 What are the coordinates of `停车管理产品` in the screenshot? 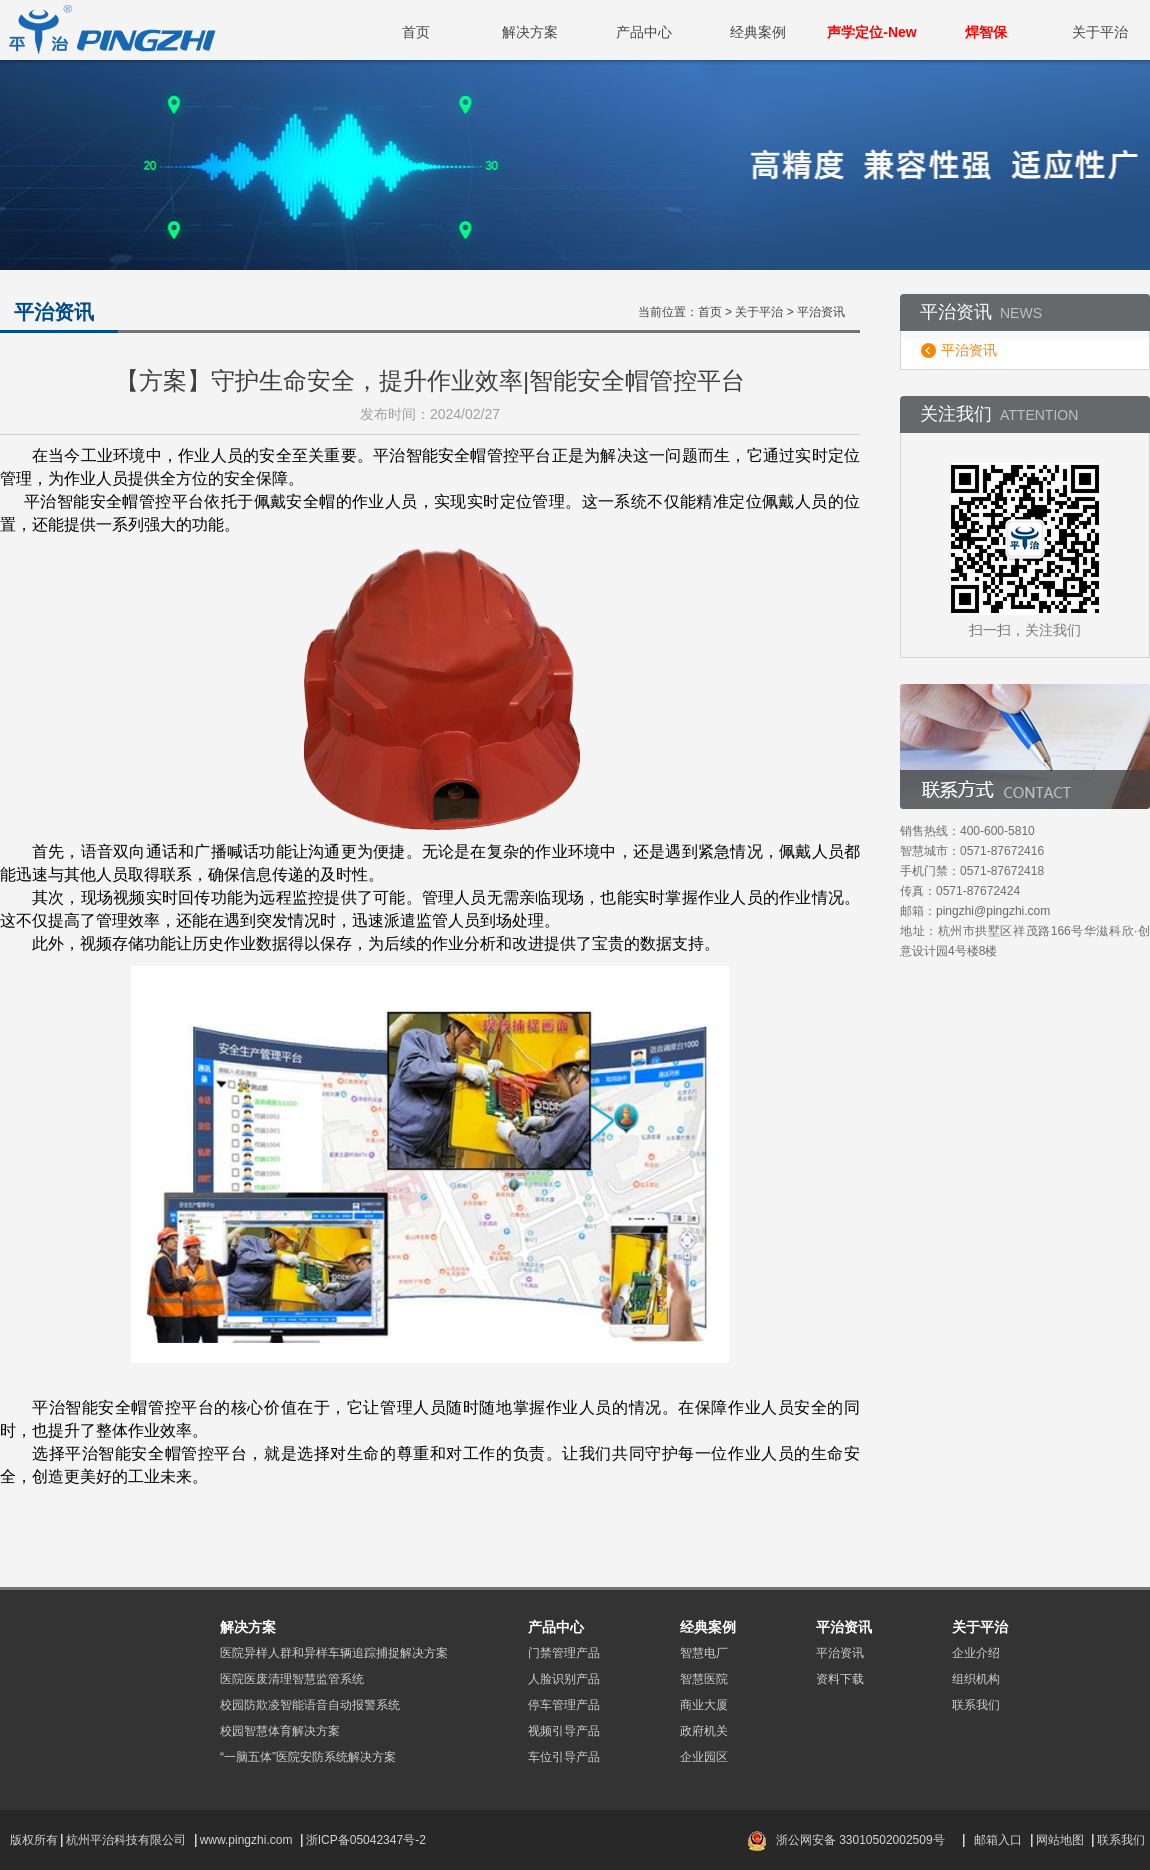 It's located at (564, 1705).